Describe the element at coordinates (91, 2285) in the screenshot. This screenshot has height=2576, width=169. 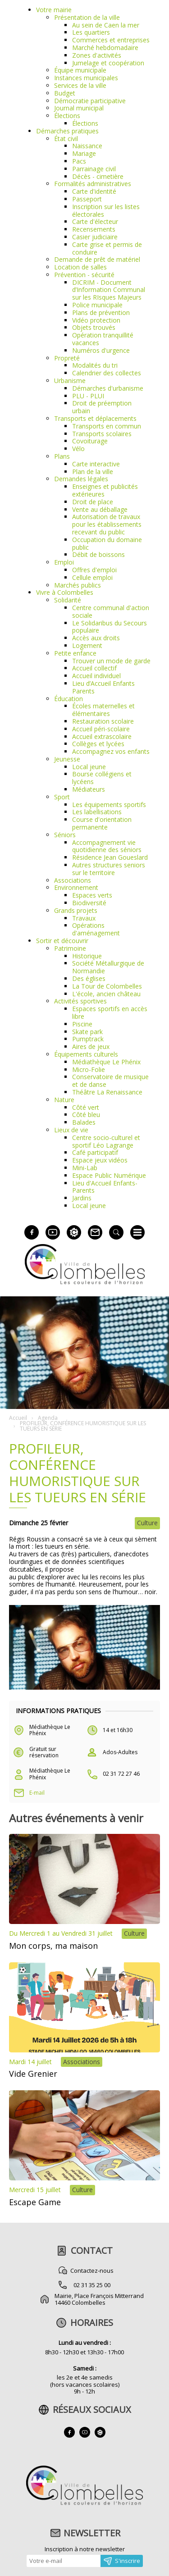
I see `02 31 35 25 00` at that location.